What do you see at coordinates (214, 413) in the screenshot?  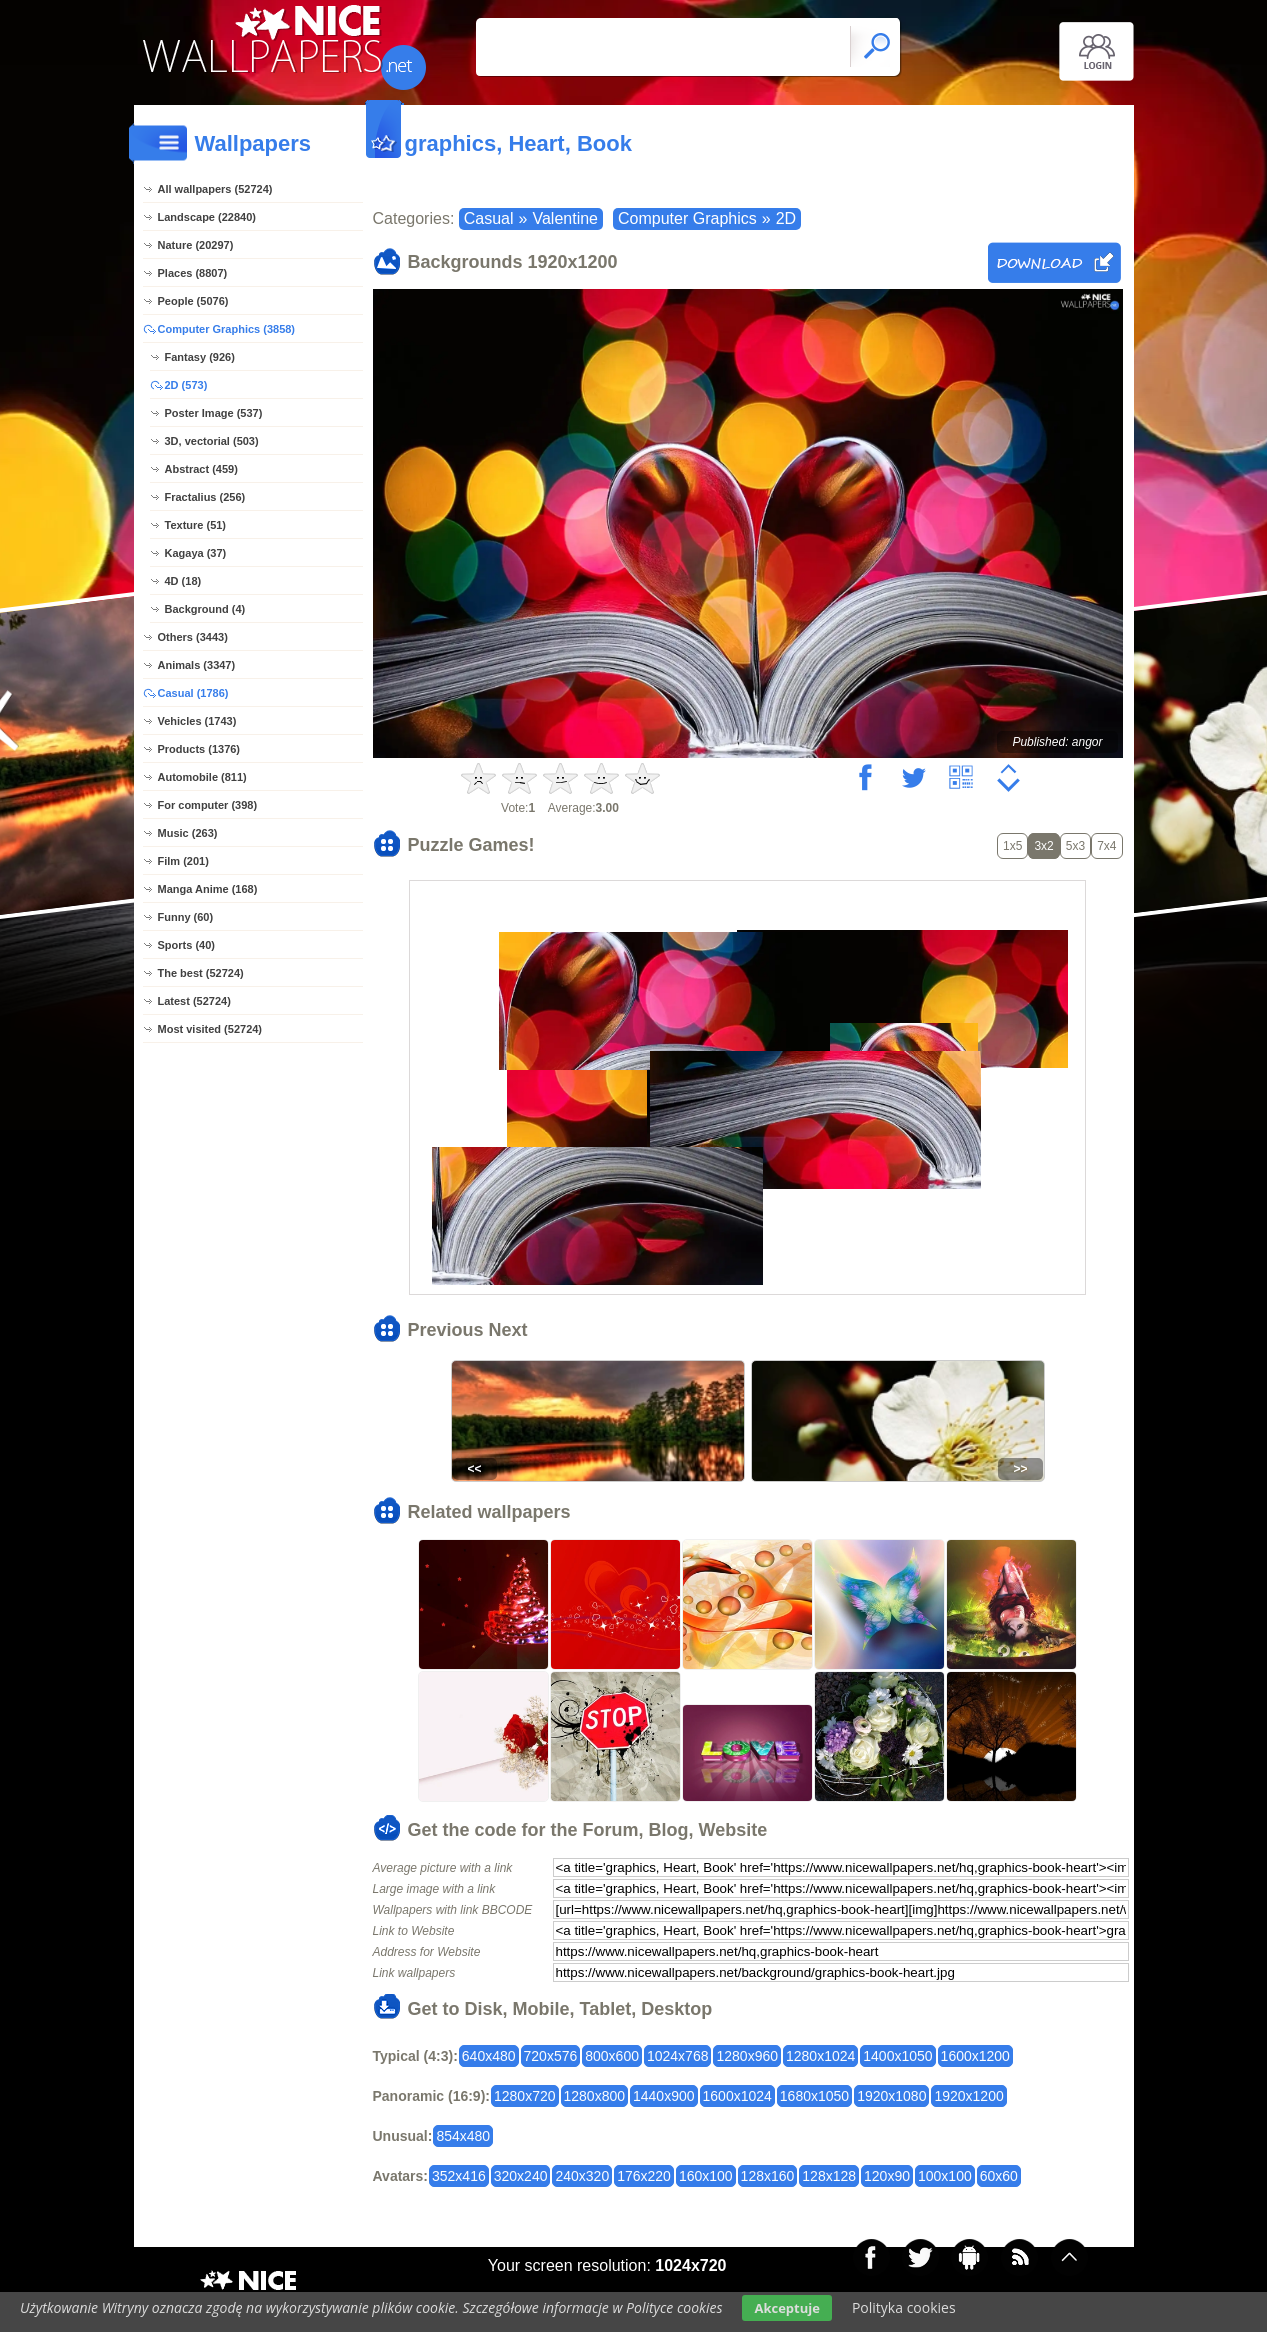 I see `Poster Image (537)` at bounding box center [214, 413].